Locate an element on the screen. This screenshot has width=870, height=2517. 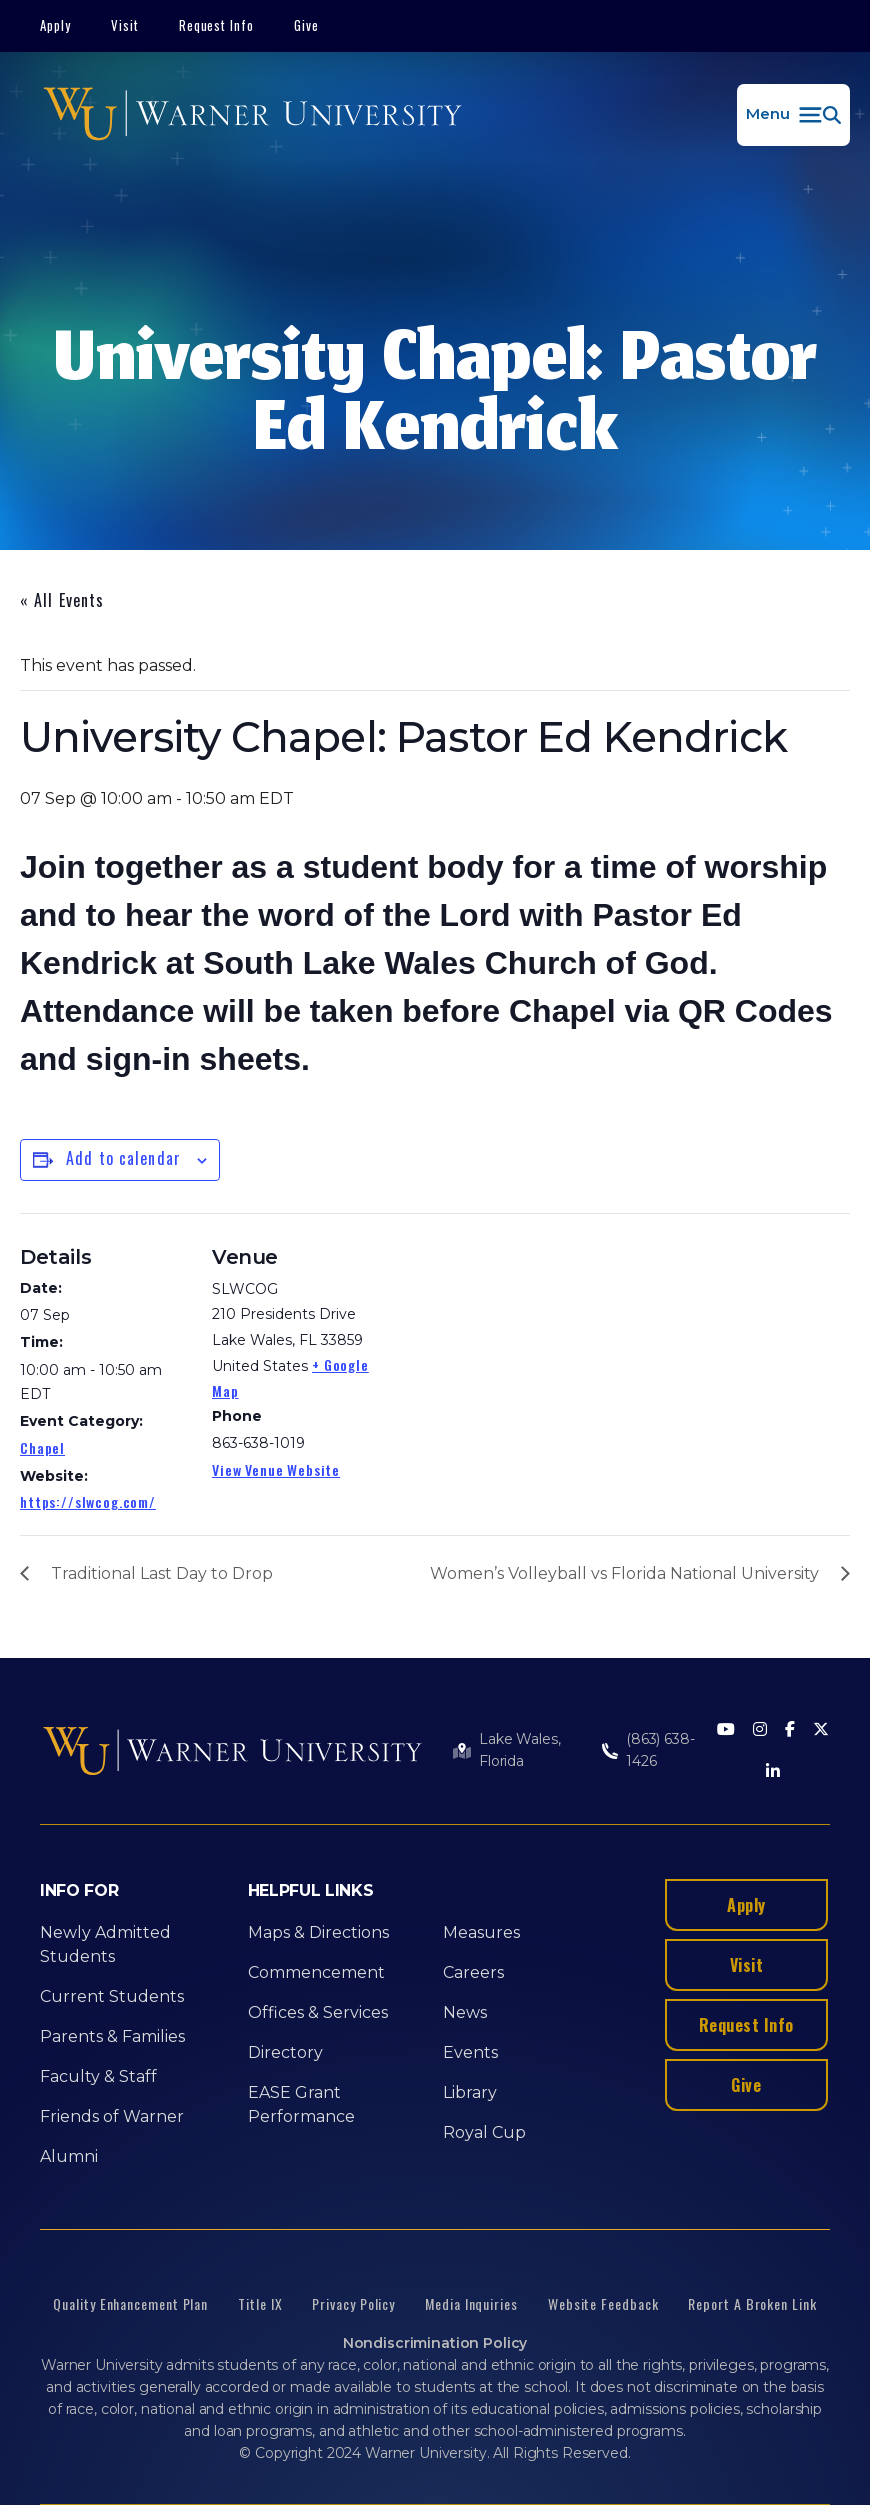
Apply is located at coordinates (55, 25).